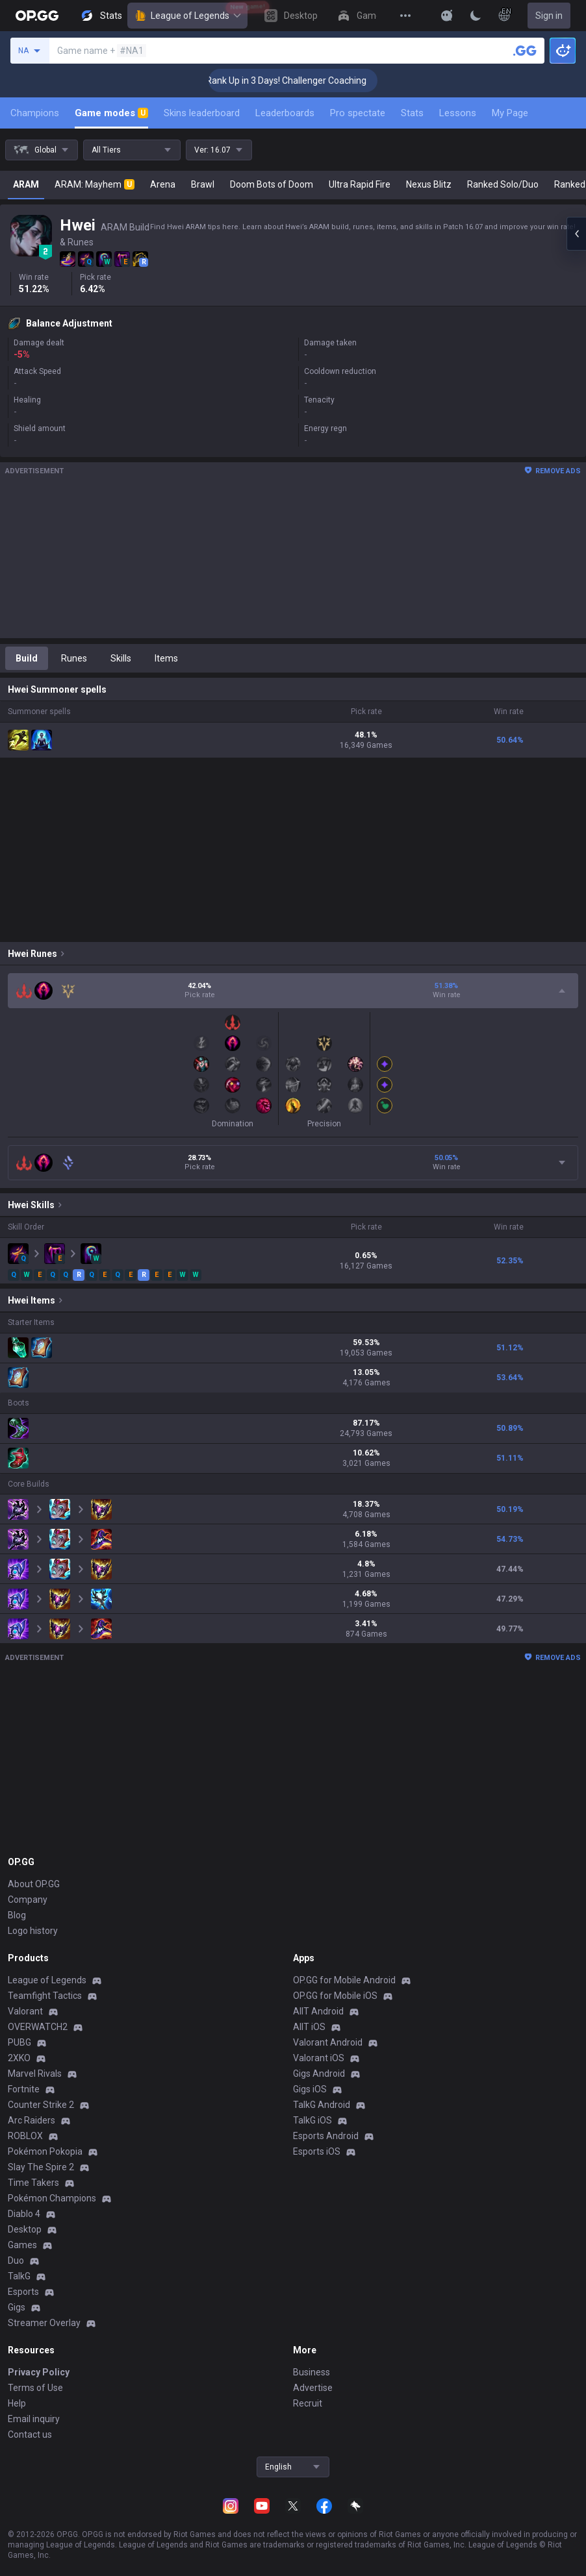 Image resolution: width=586 pixels, height=2576 pixels. What do you see at coordinates (24, 2089) in the screenshot?
I see `Fortnite` at bounding box center [24, 2089].